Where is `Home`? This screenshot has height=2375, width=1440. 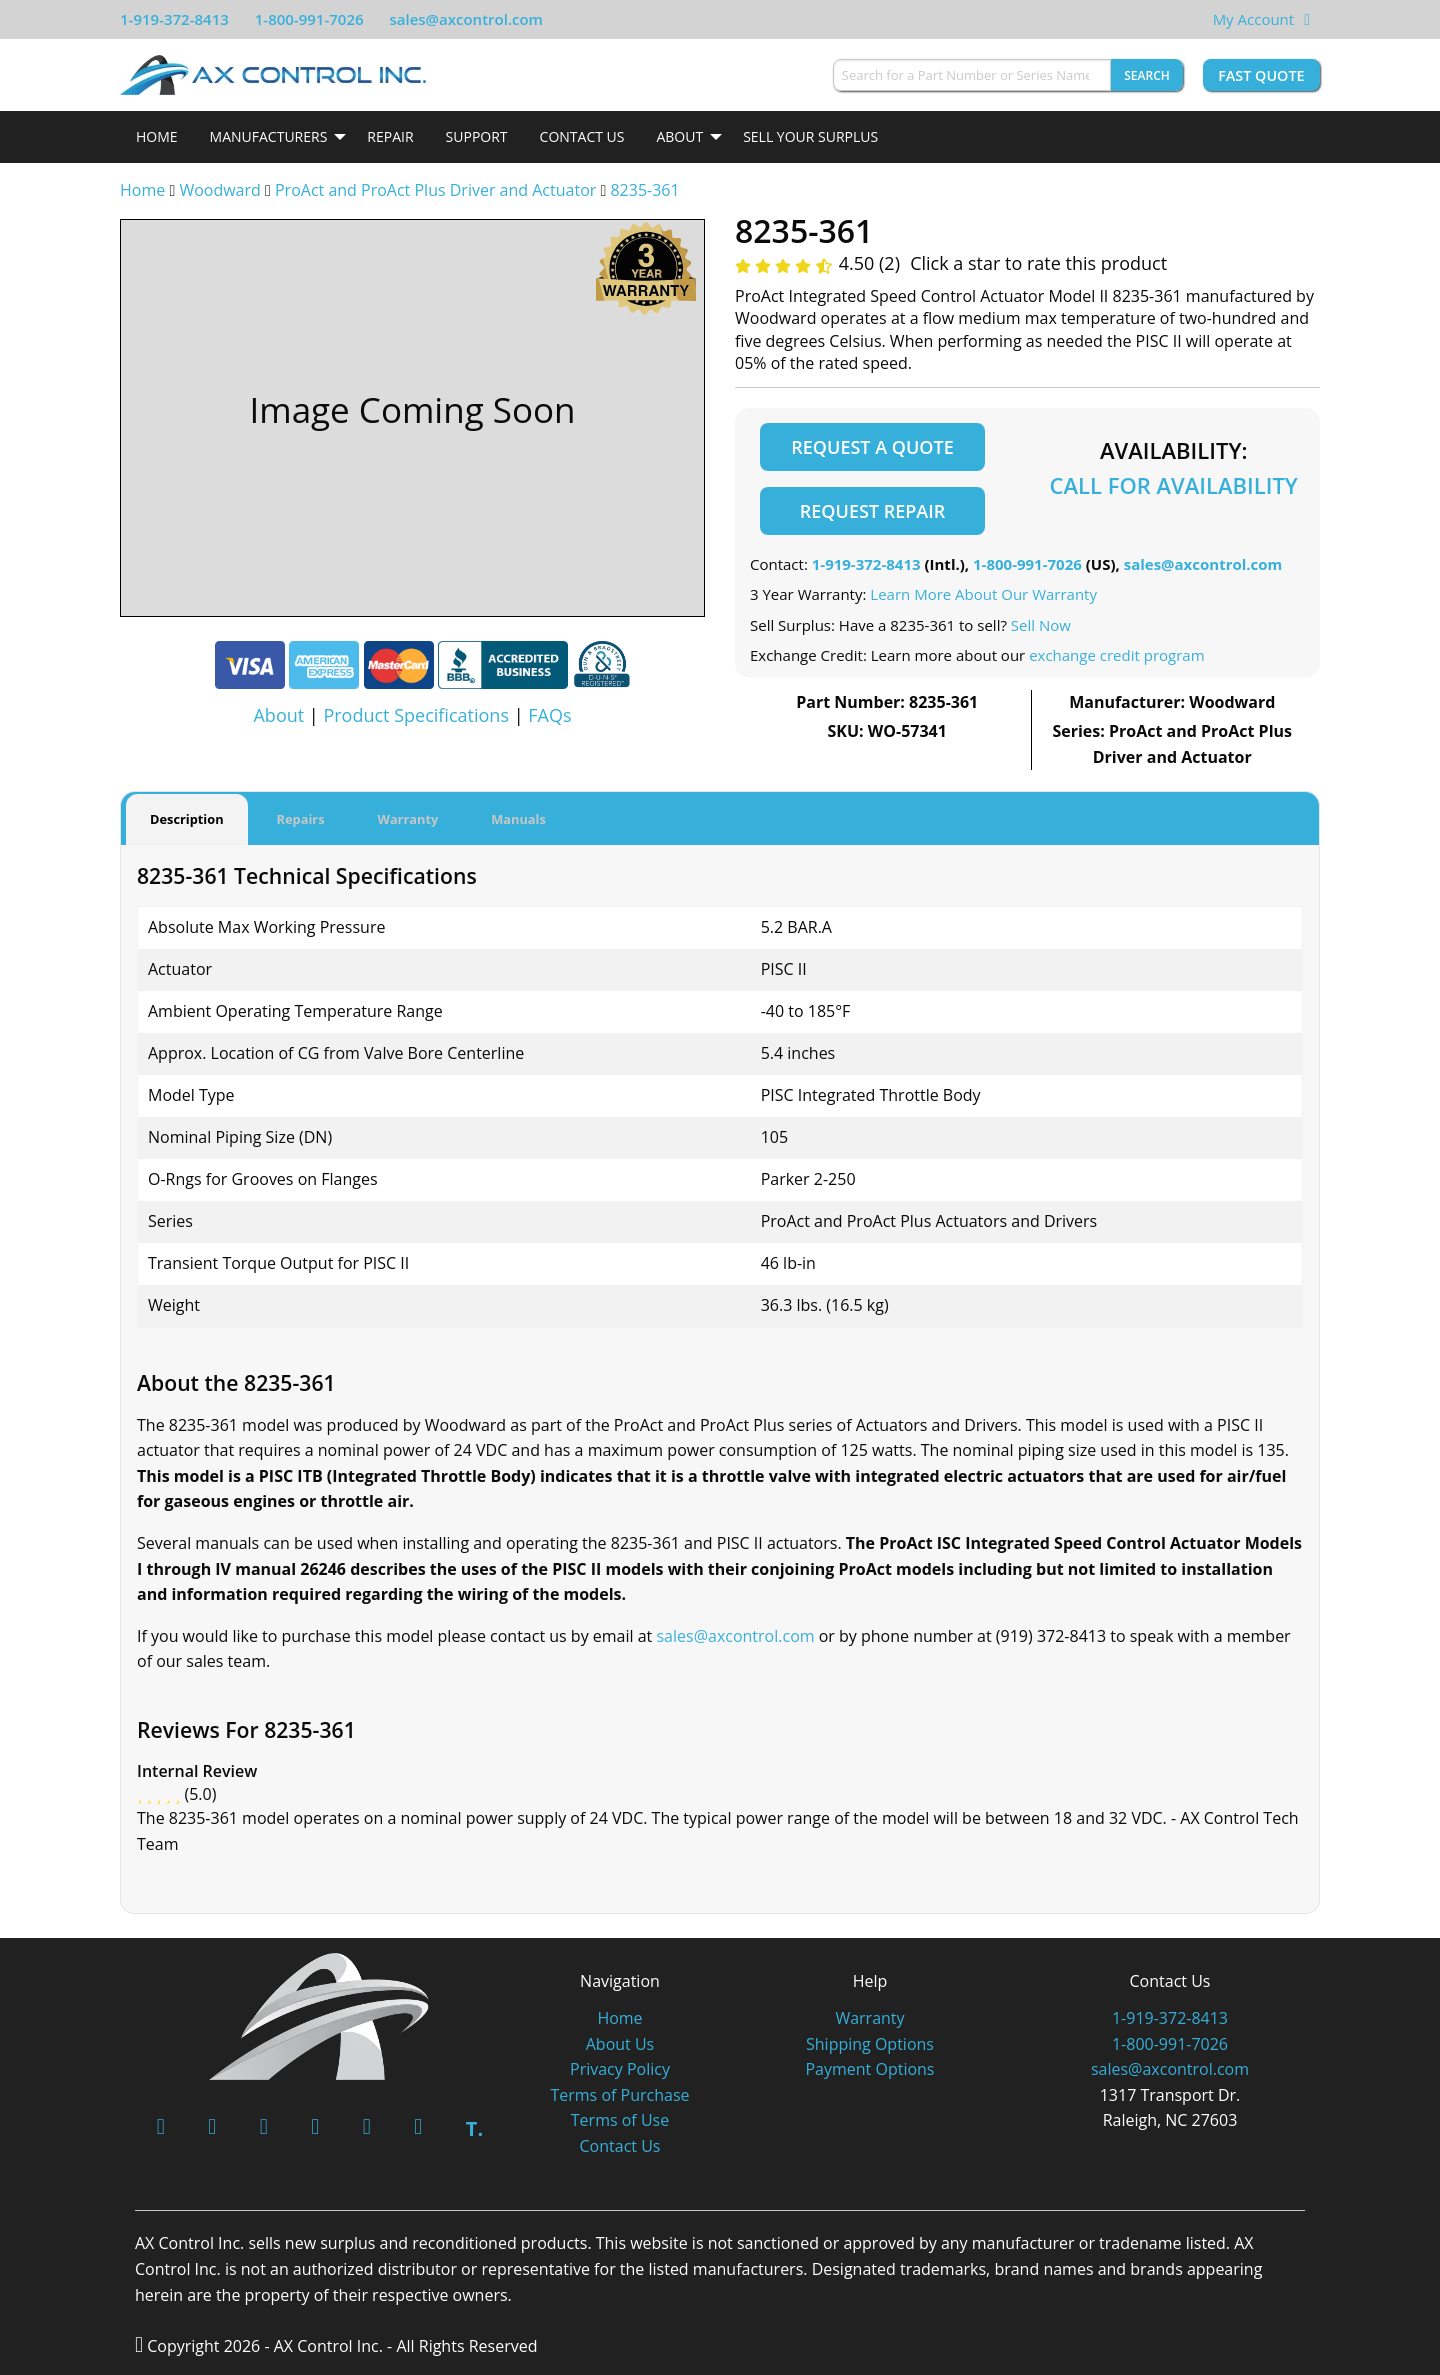
Home is located at coordinates (157, 136).